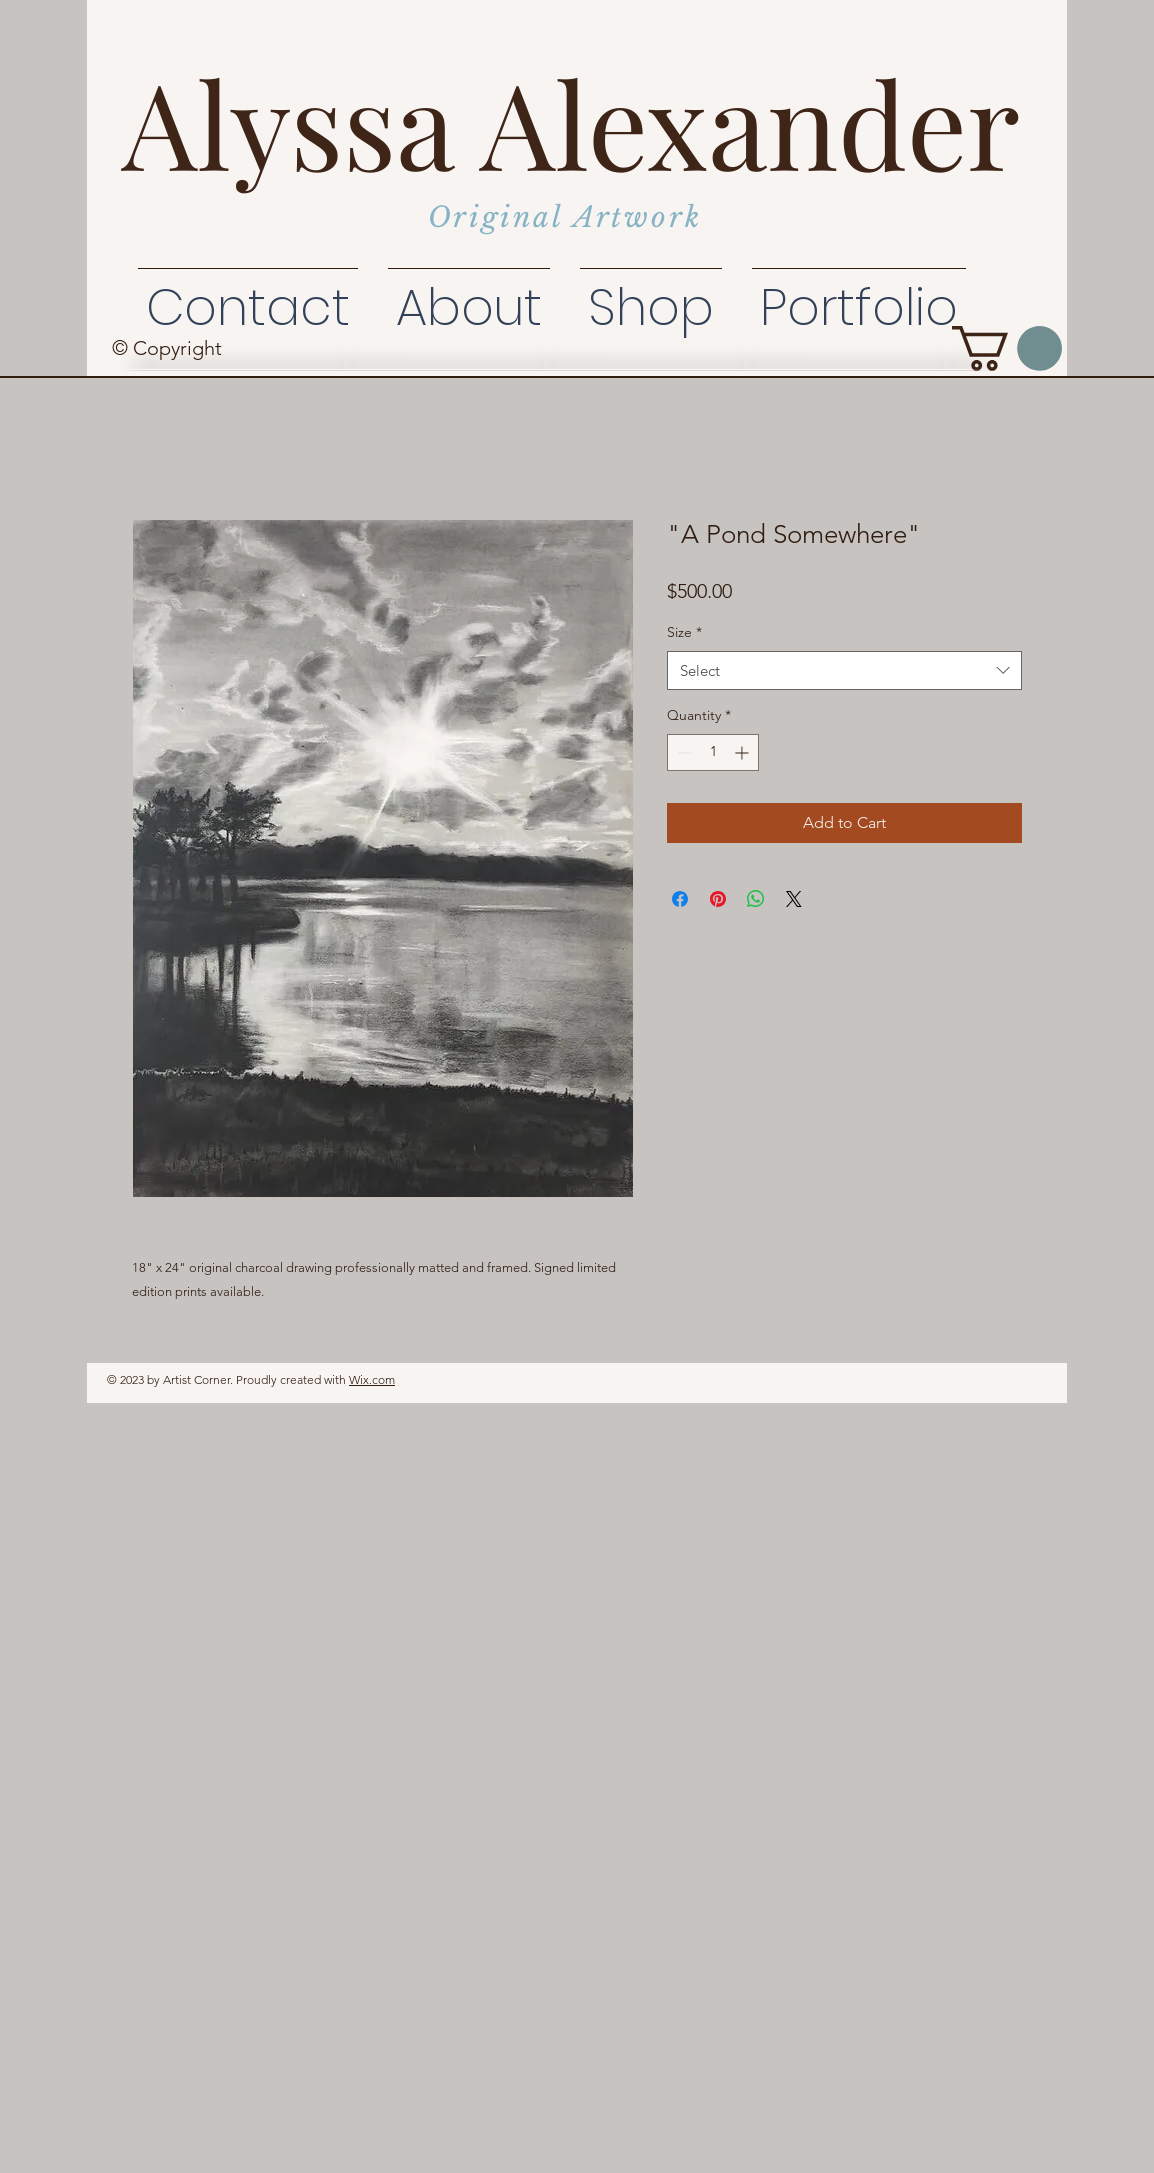  I want to click on [Decrement], so click(682, 752).